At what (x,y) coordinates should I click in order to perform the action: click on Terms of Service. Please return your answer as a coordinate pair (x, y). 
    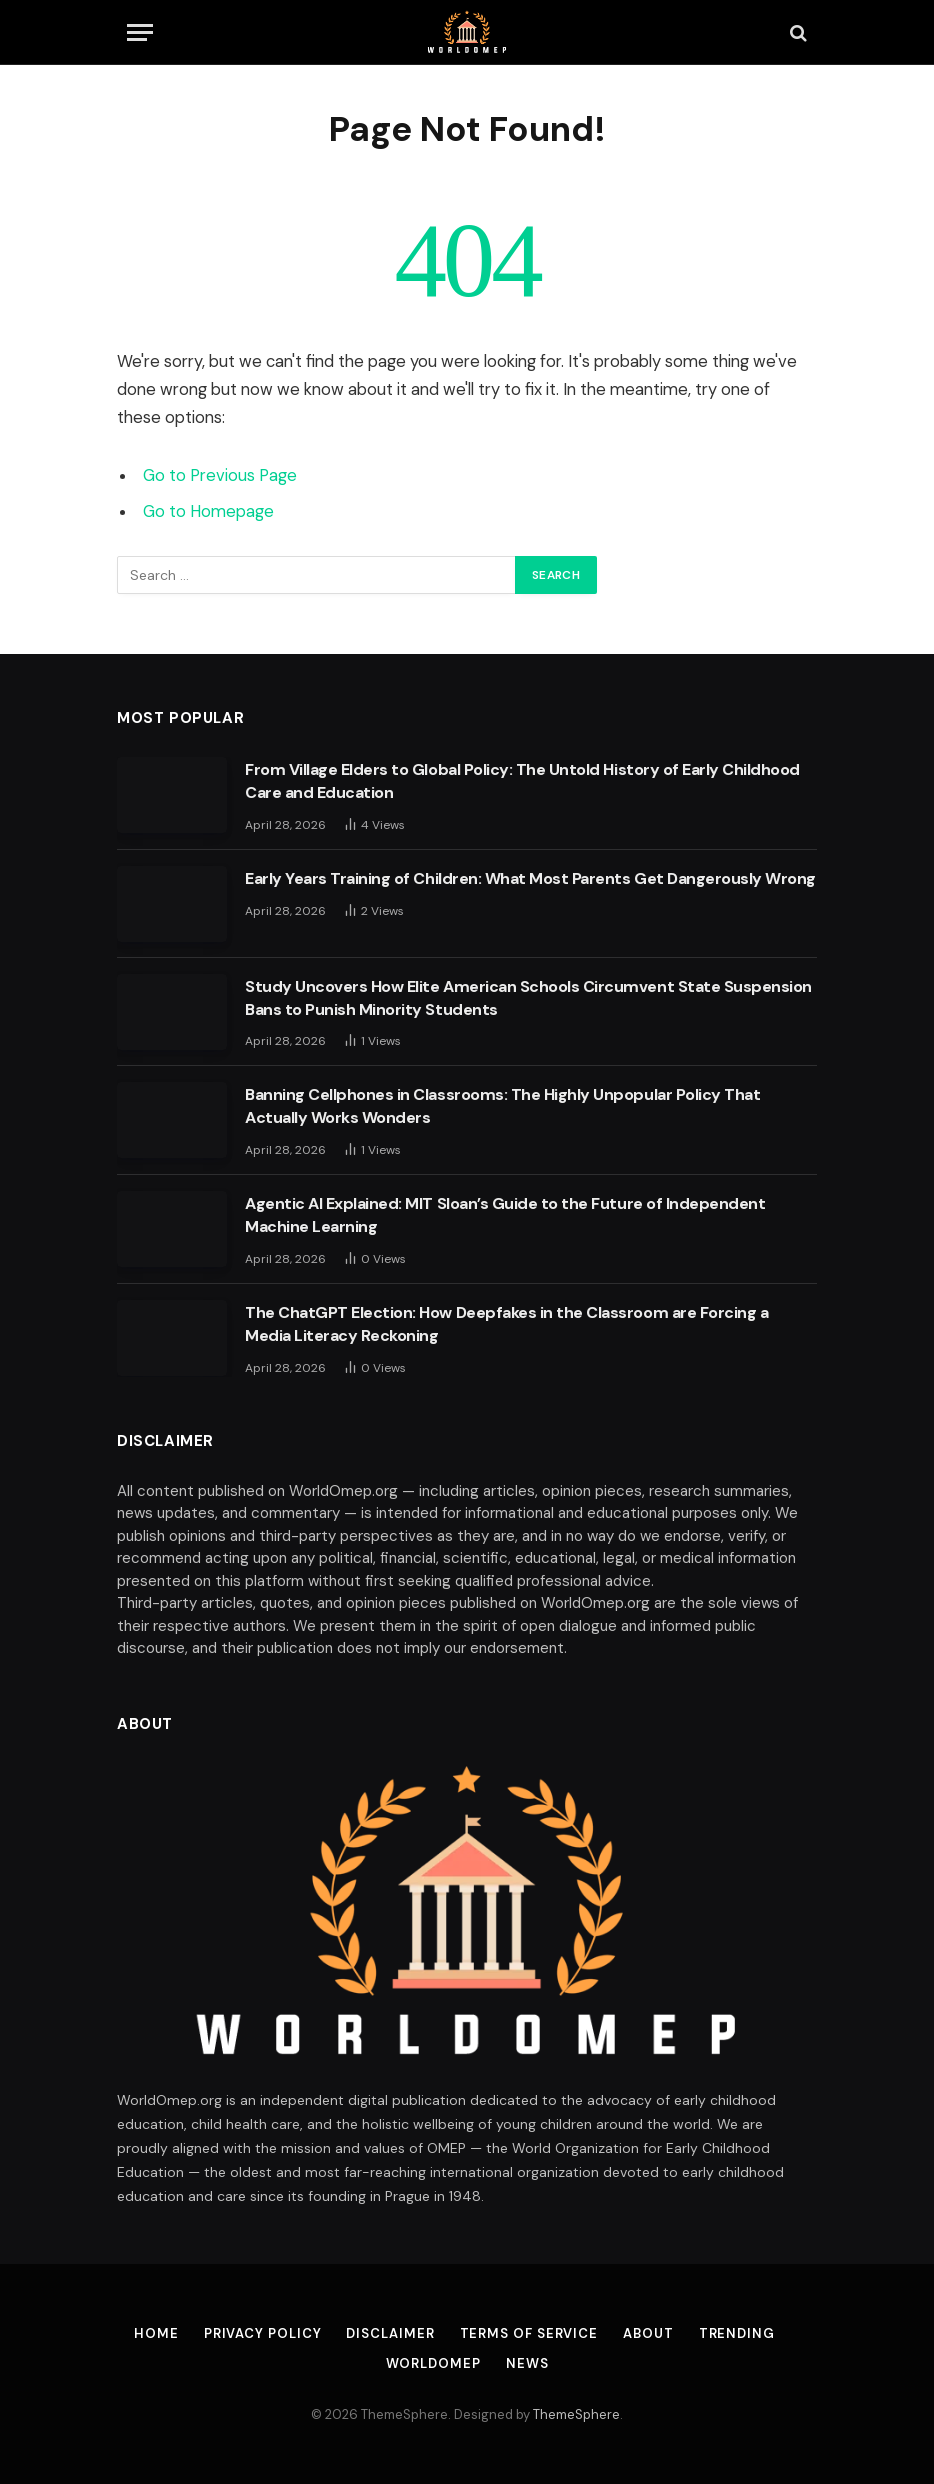
    Looking at the image, I should click on (529, 2333).